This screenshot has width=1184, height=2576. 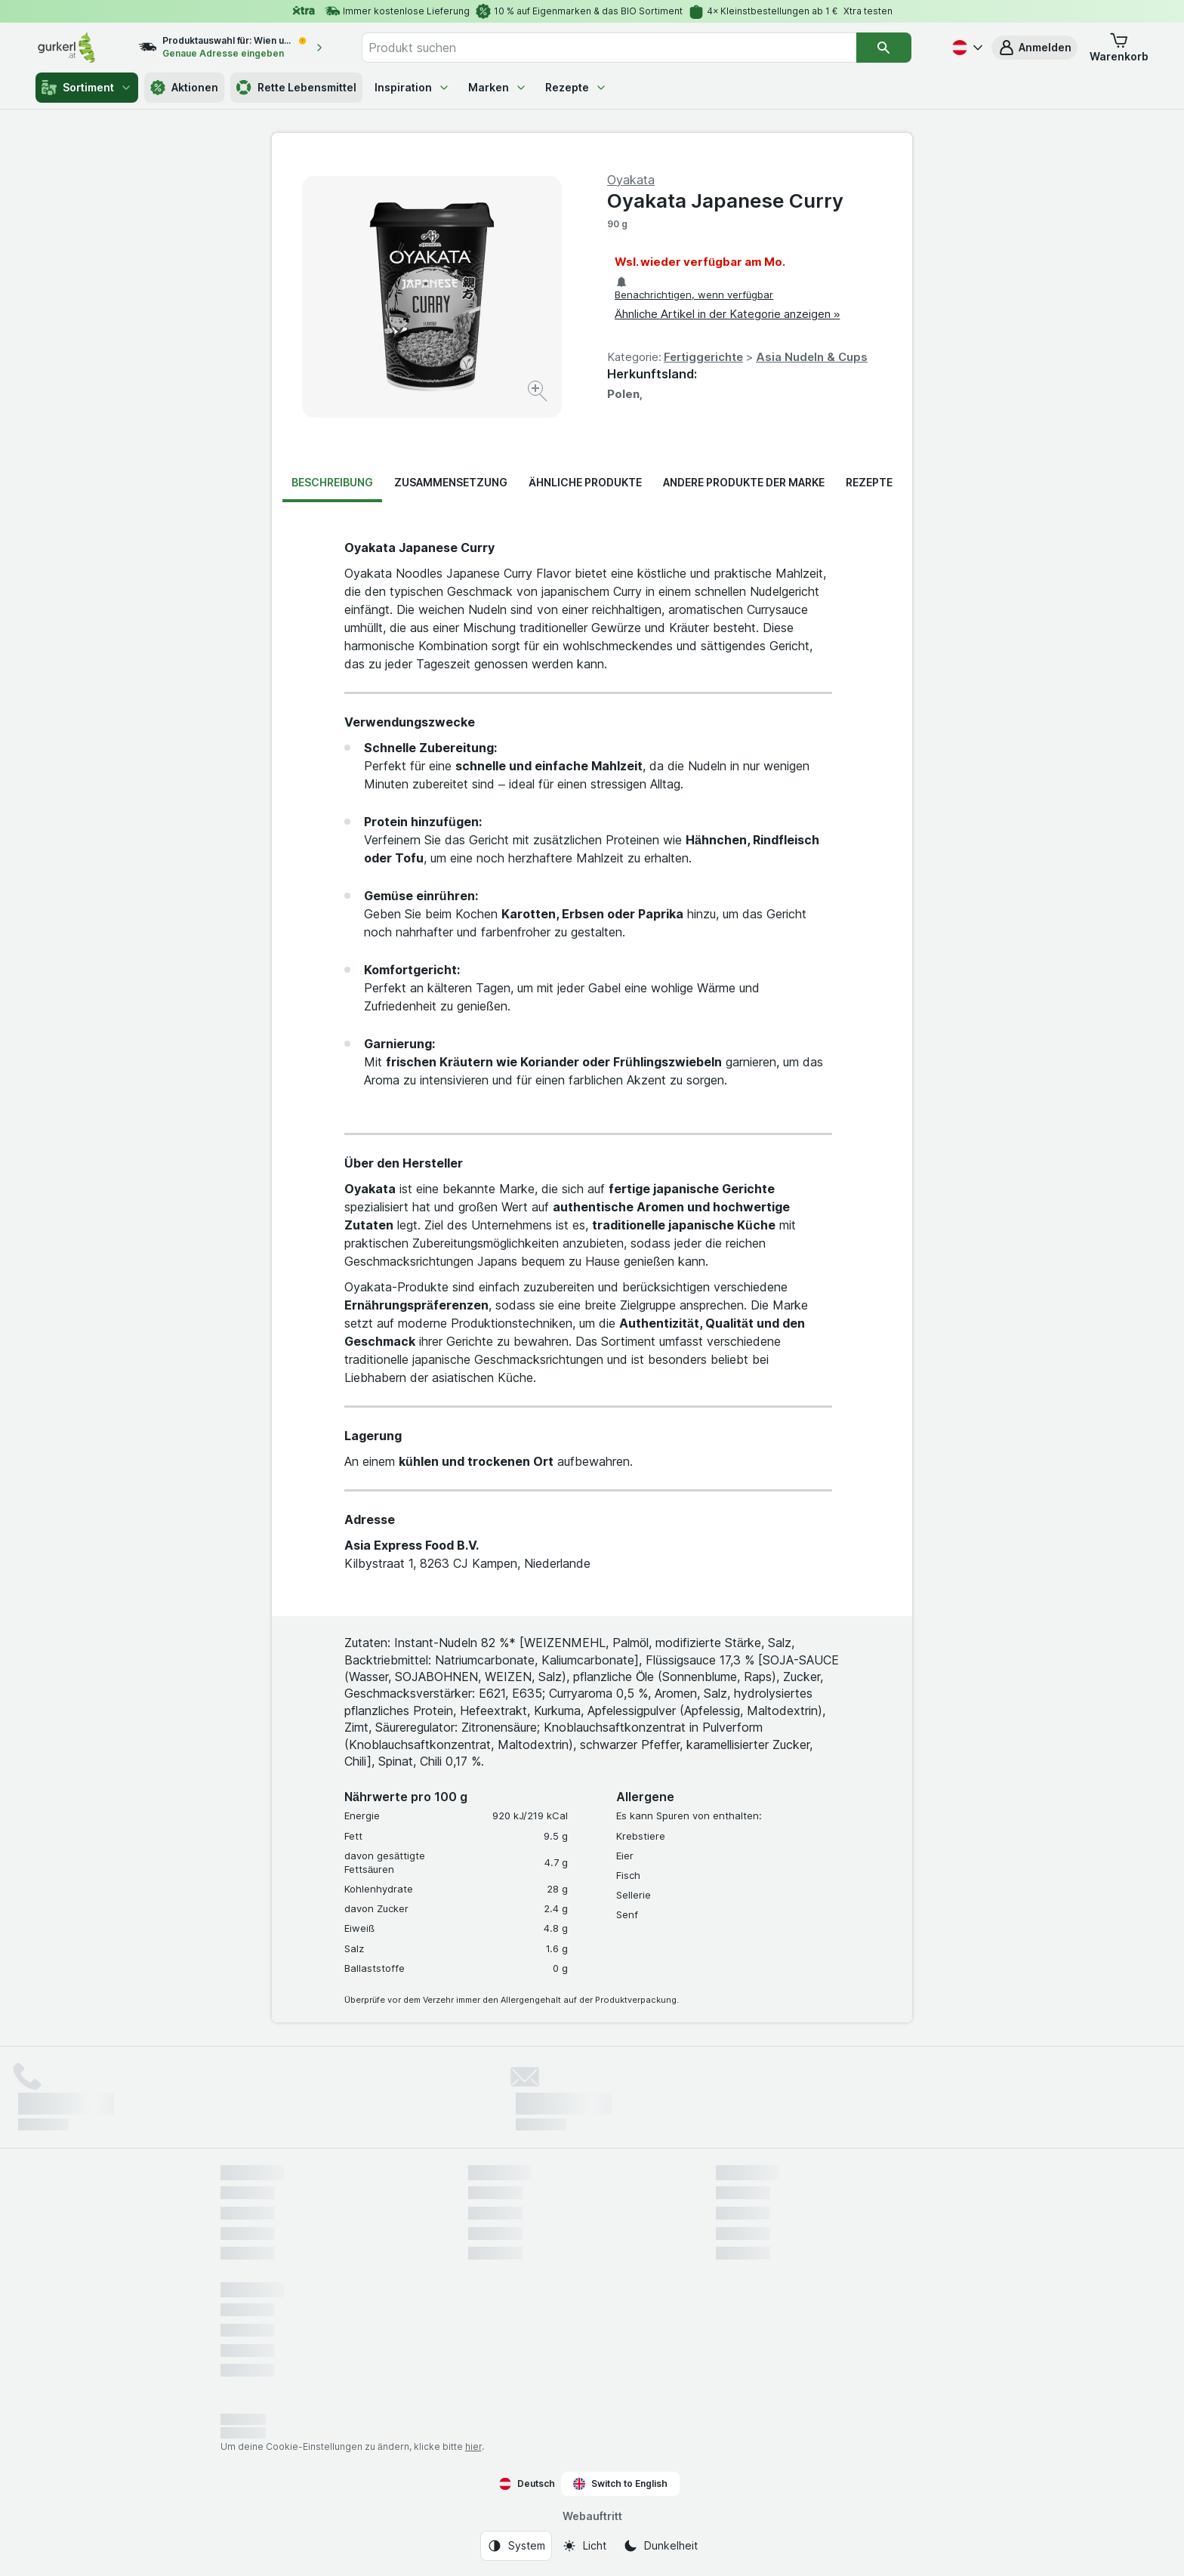 I want to click on [combobox], so click(x=609, y=47).